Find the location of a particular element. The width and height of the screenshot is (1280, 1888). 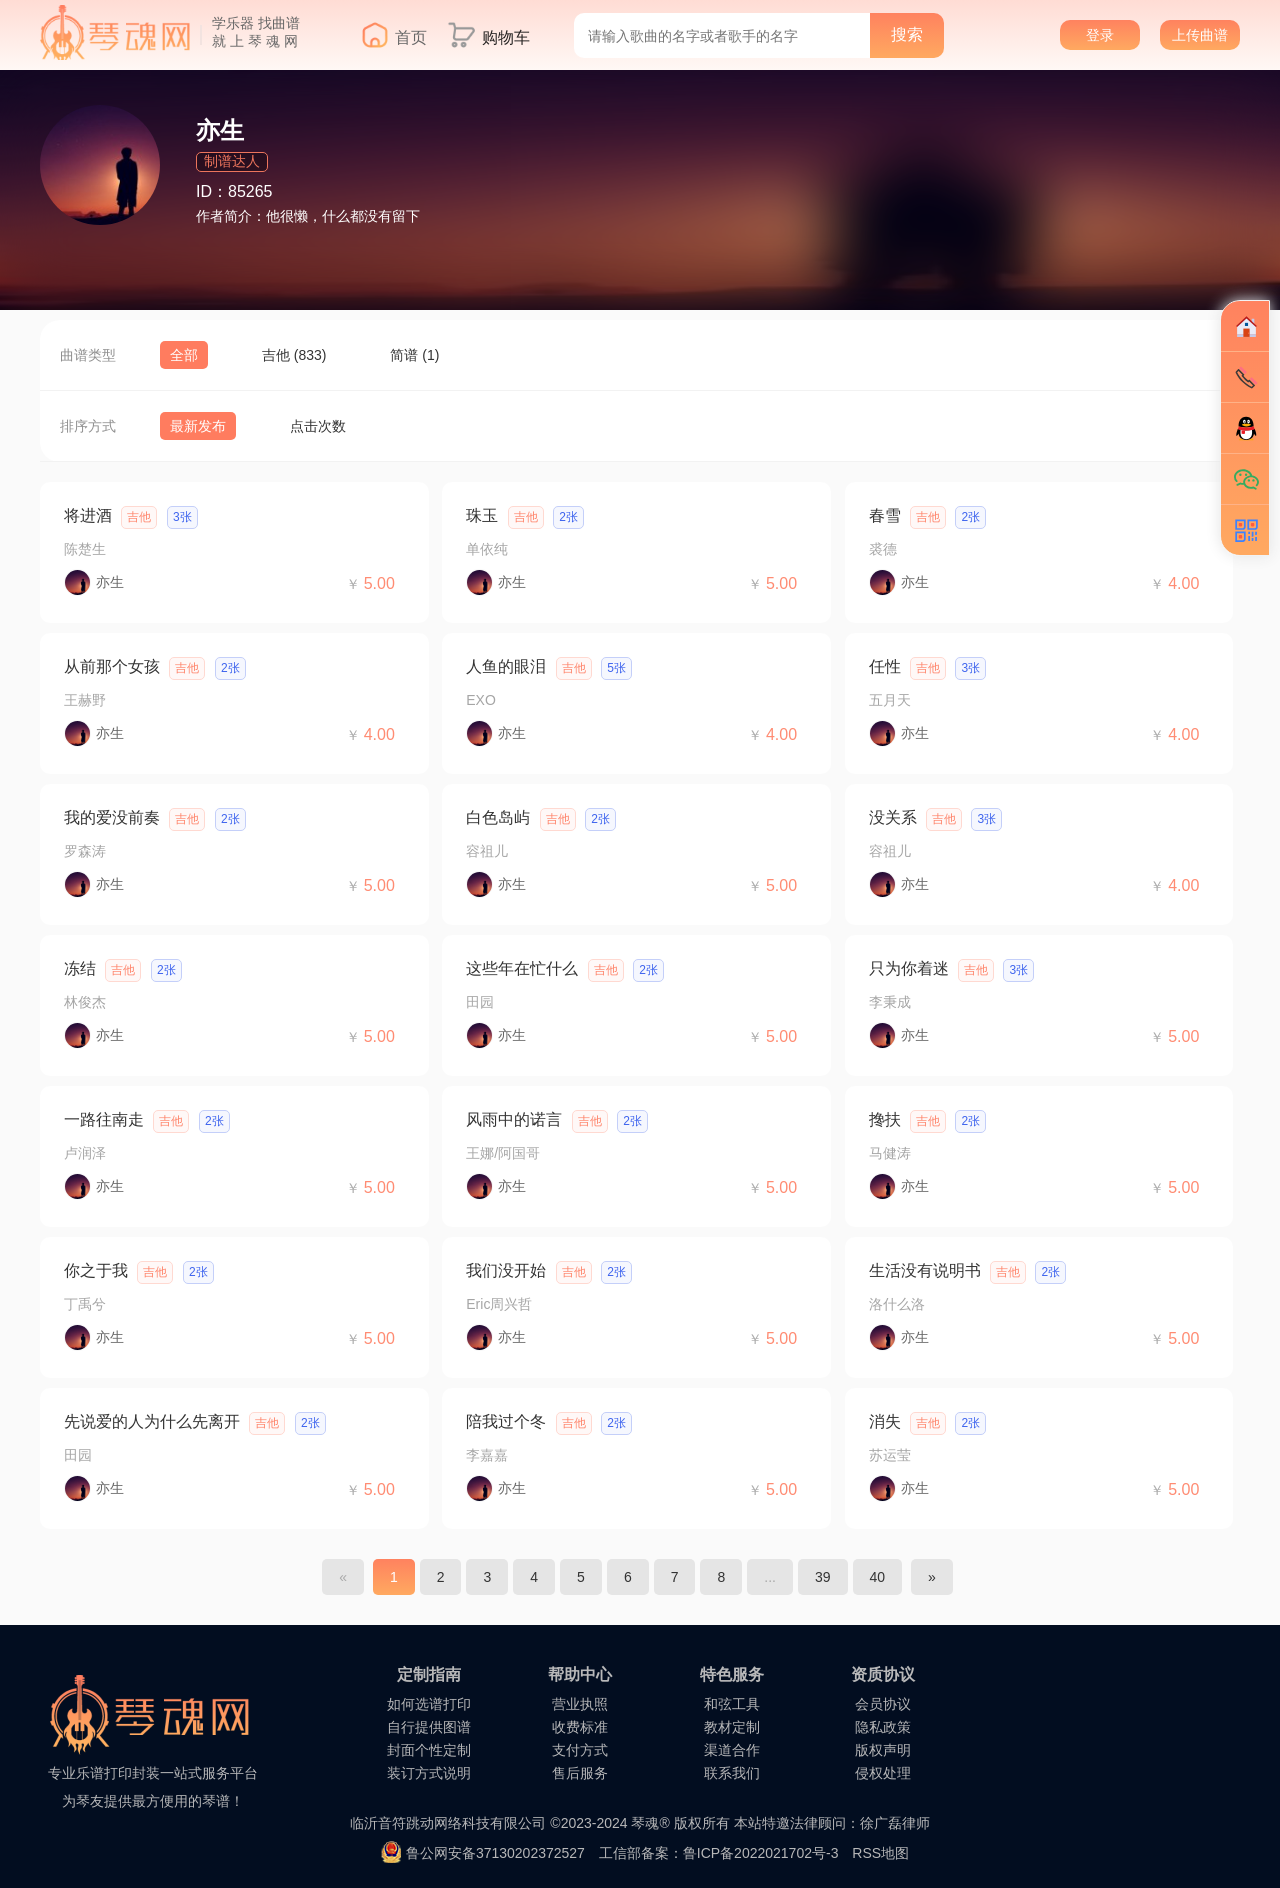

收费标准 is located at coordinates (580, 1727).